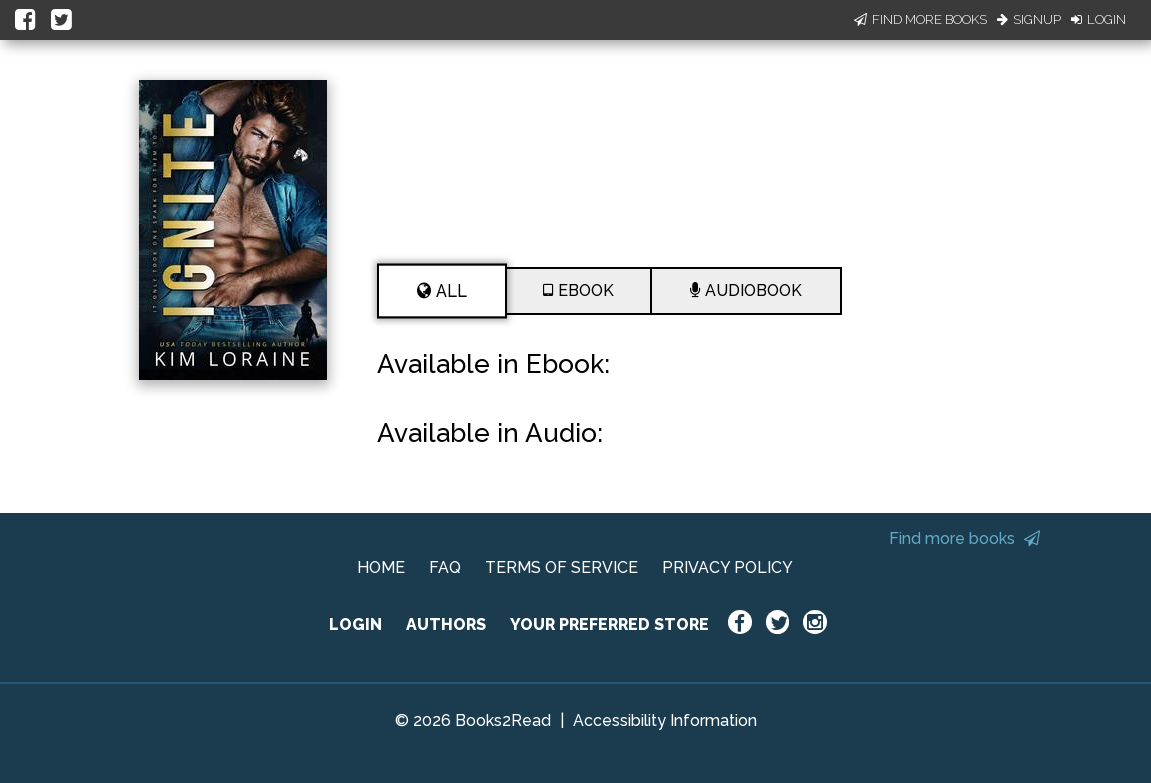  What do you see at coordinates (355, 624) in the screenshot?
I see `LOGIN` at bounding box center [355, 624].